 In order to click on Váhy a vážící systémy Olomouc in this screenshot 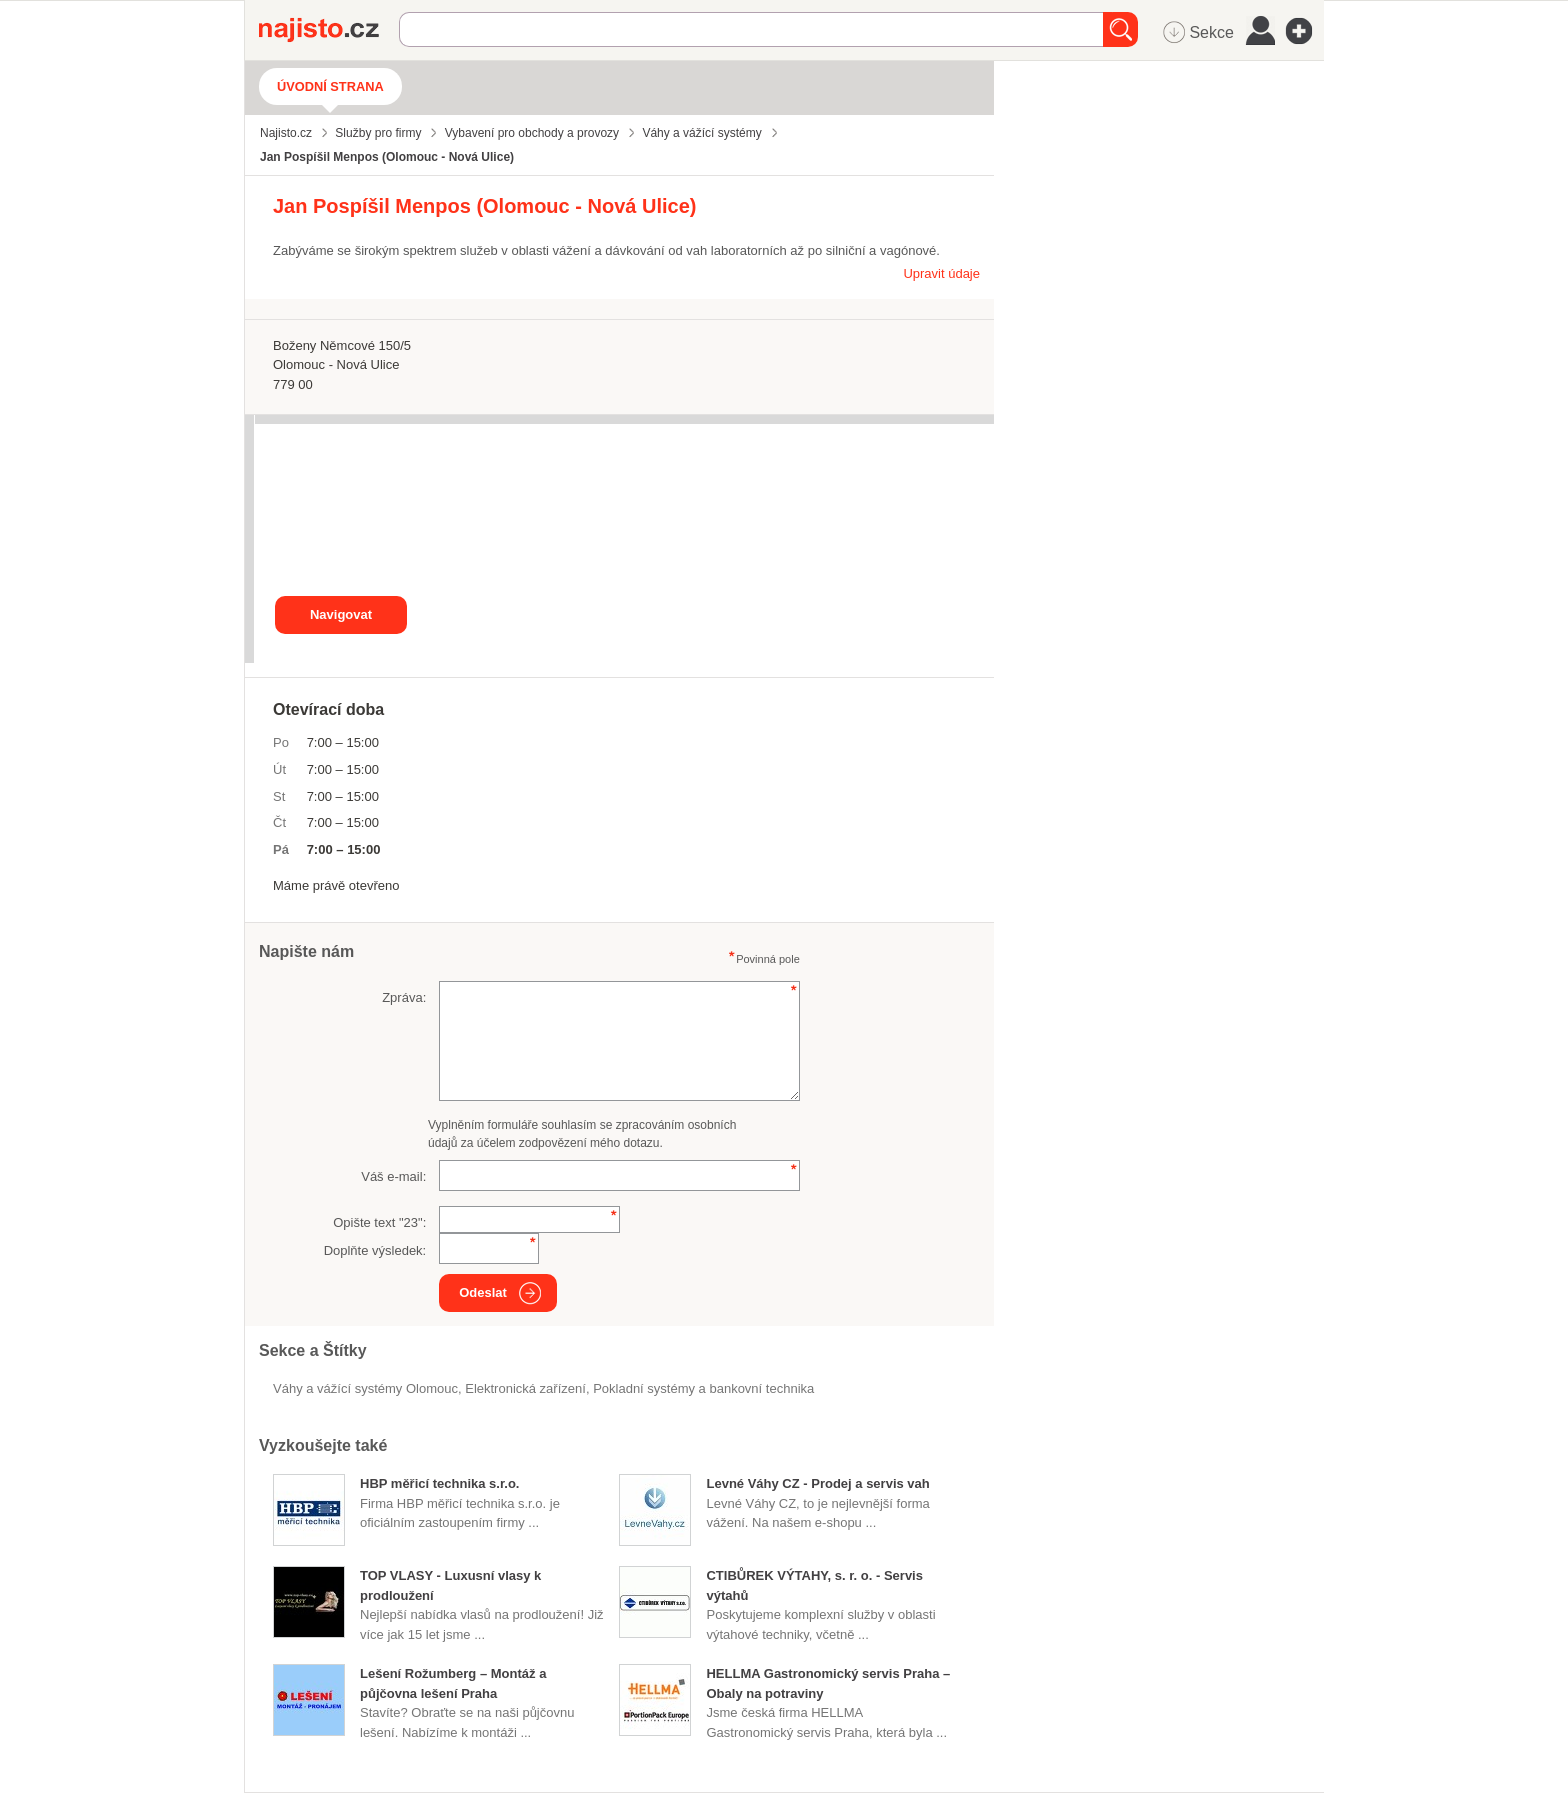, I will do `click(365, 1388)`.